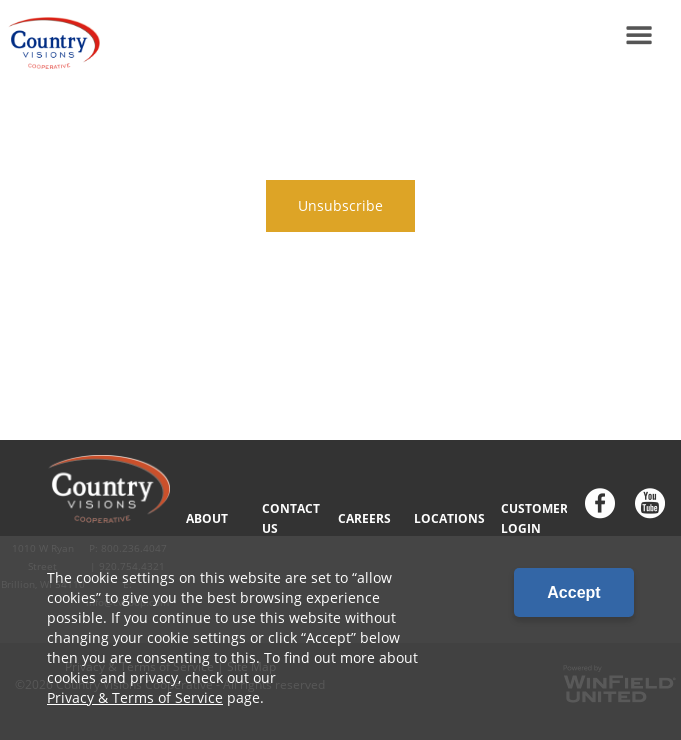 This screenshot has height=740, width=681. Describe the element at coordinates (573, 592) in the screenshot. I see `Accept` at that location.